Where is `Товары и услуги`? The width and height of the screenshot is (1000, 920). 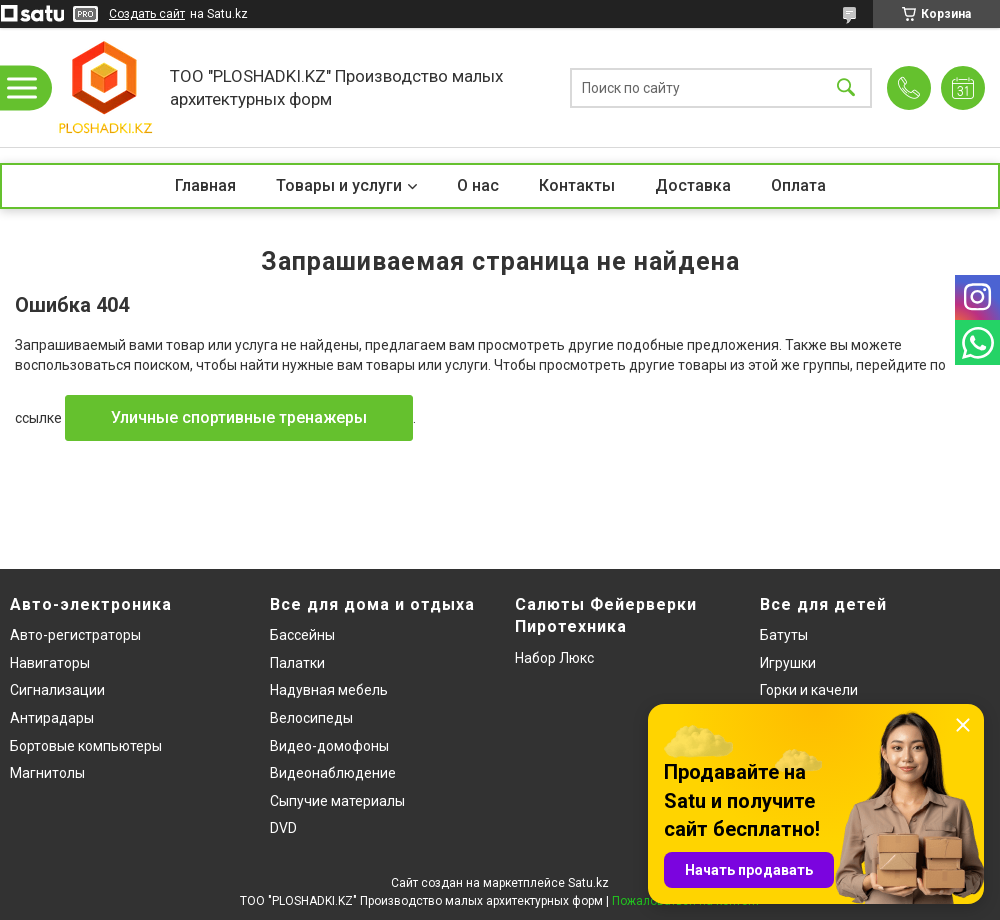 Товары и услуги is located at coordinates (339, 185).